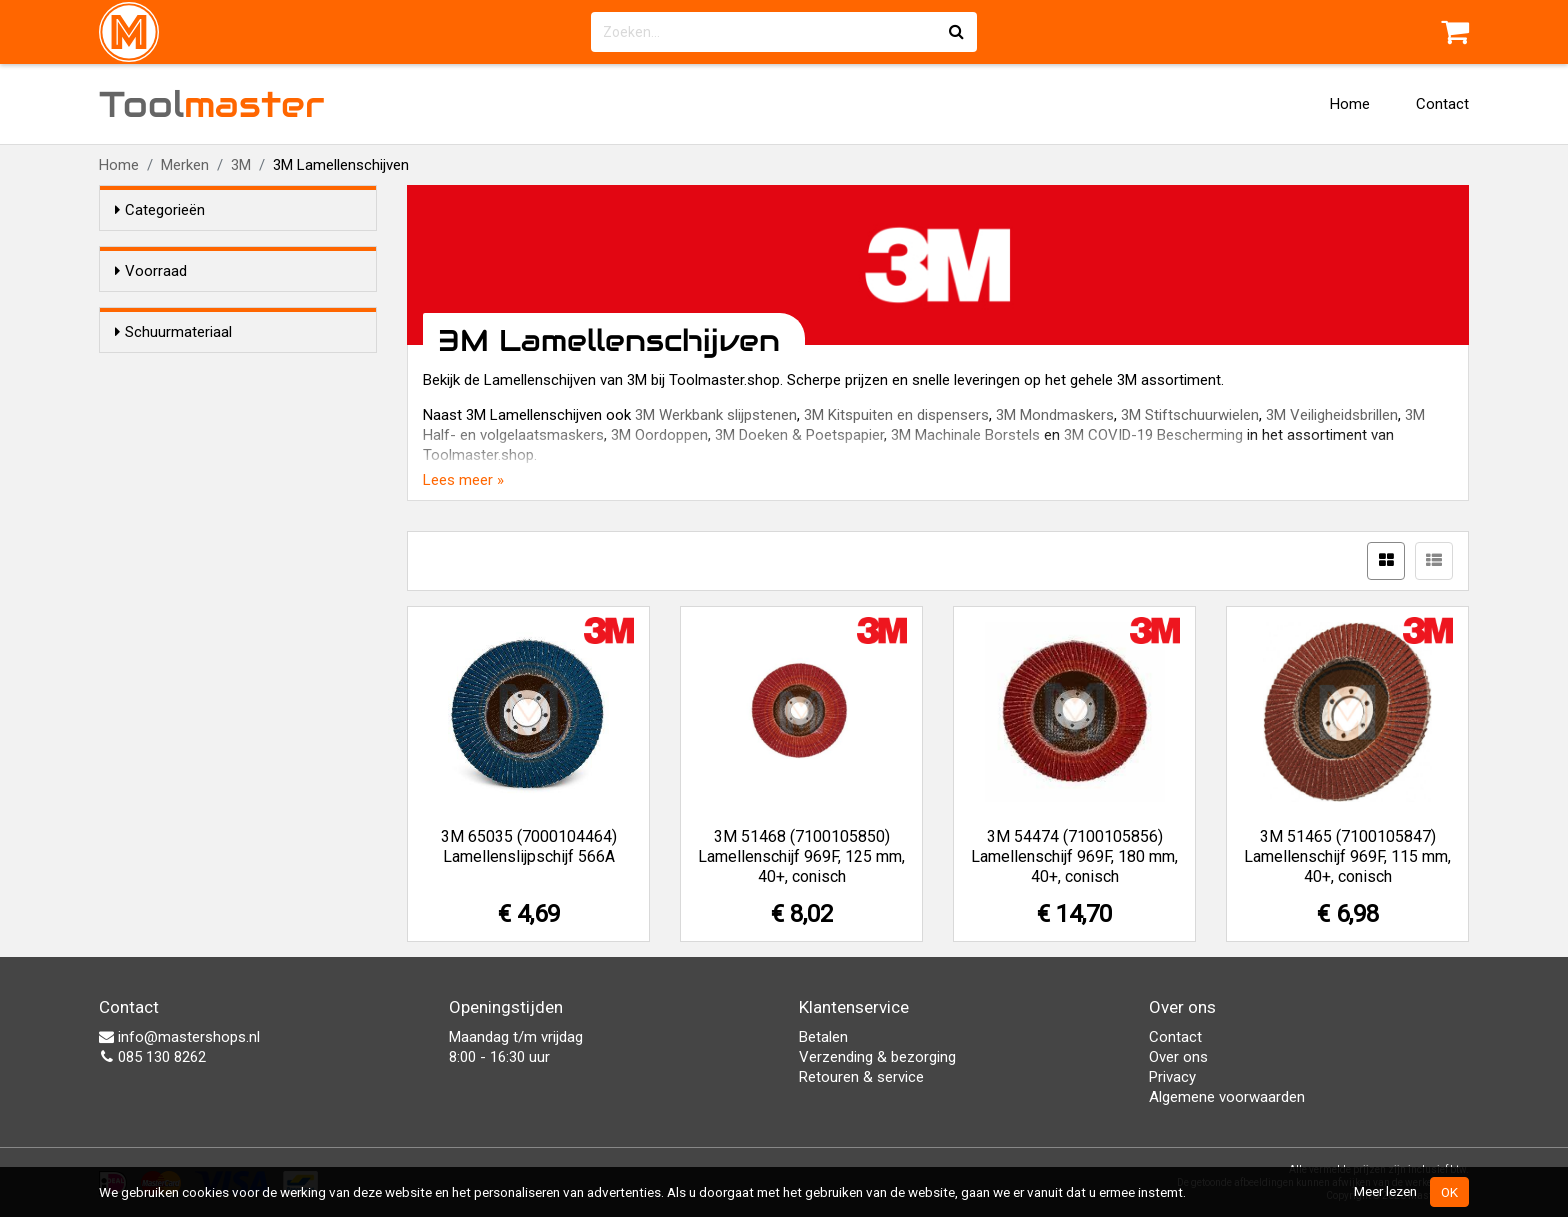 The height and width of the screenshot is (1217, 1568). Describe the element at coordinates (177, 432) in the screenshot. I see `Granat` at that location.